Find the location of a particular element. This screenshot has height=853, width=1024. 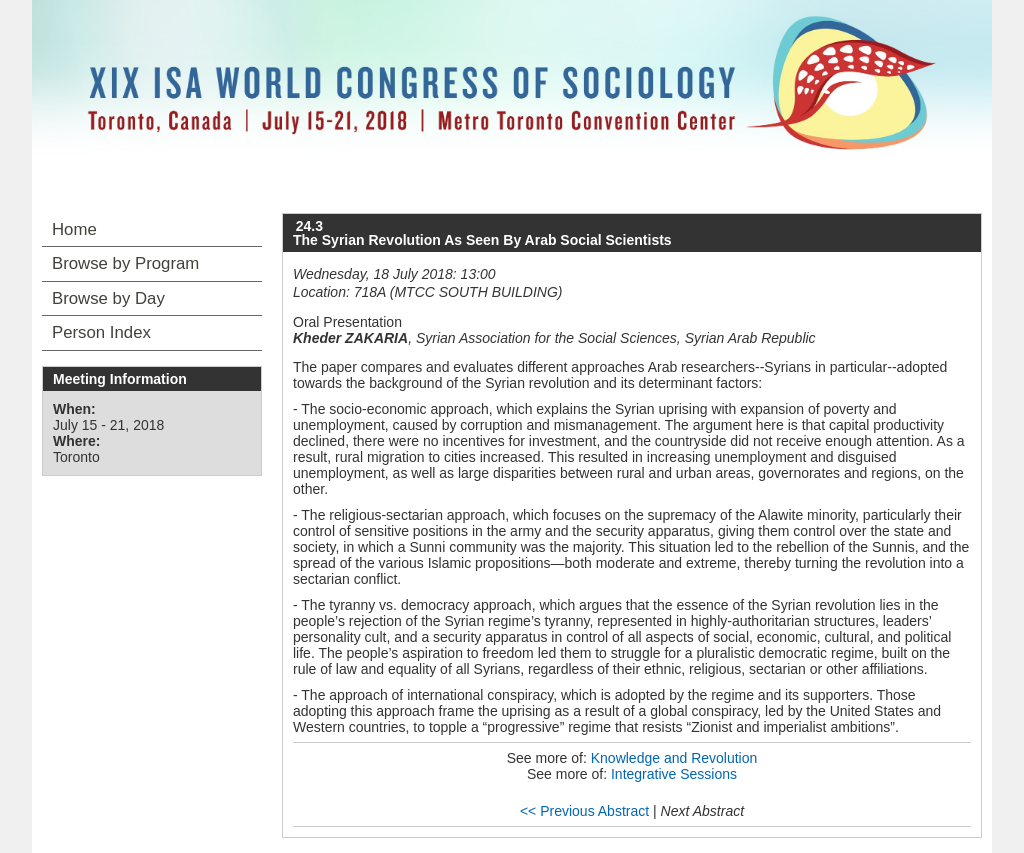

Integrative Sessions is located at coordinates (674, 774).